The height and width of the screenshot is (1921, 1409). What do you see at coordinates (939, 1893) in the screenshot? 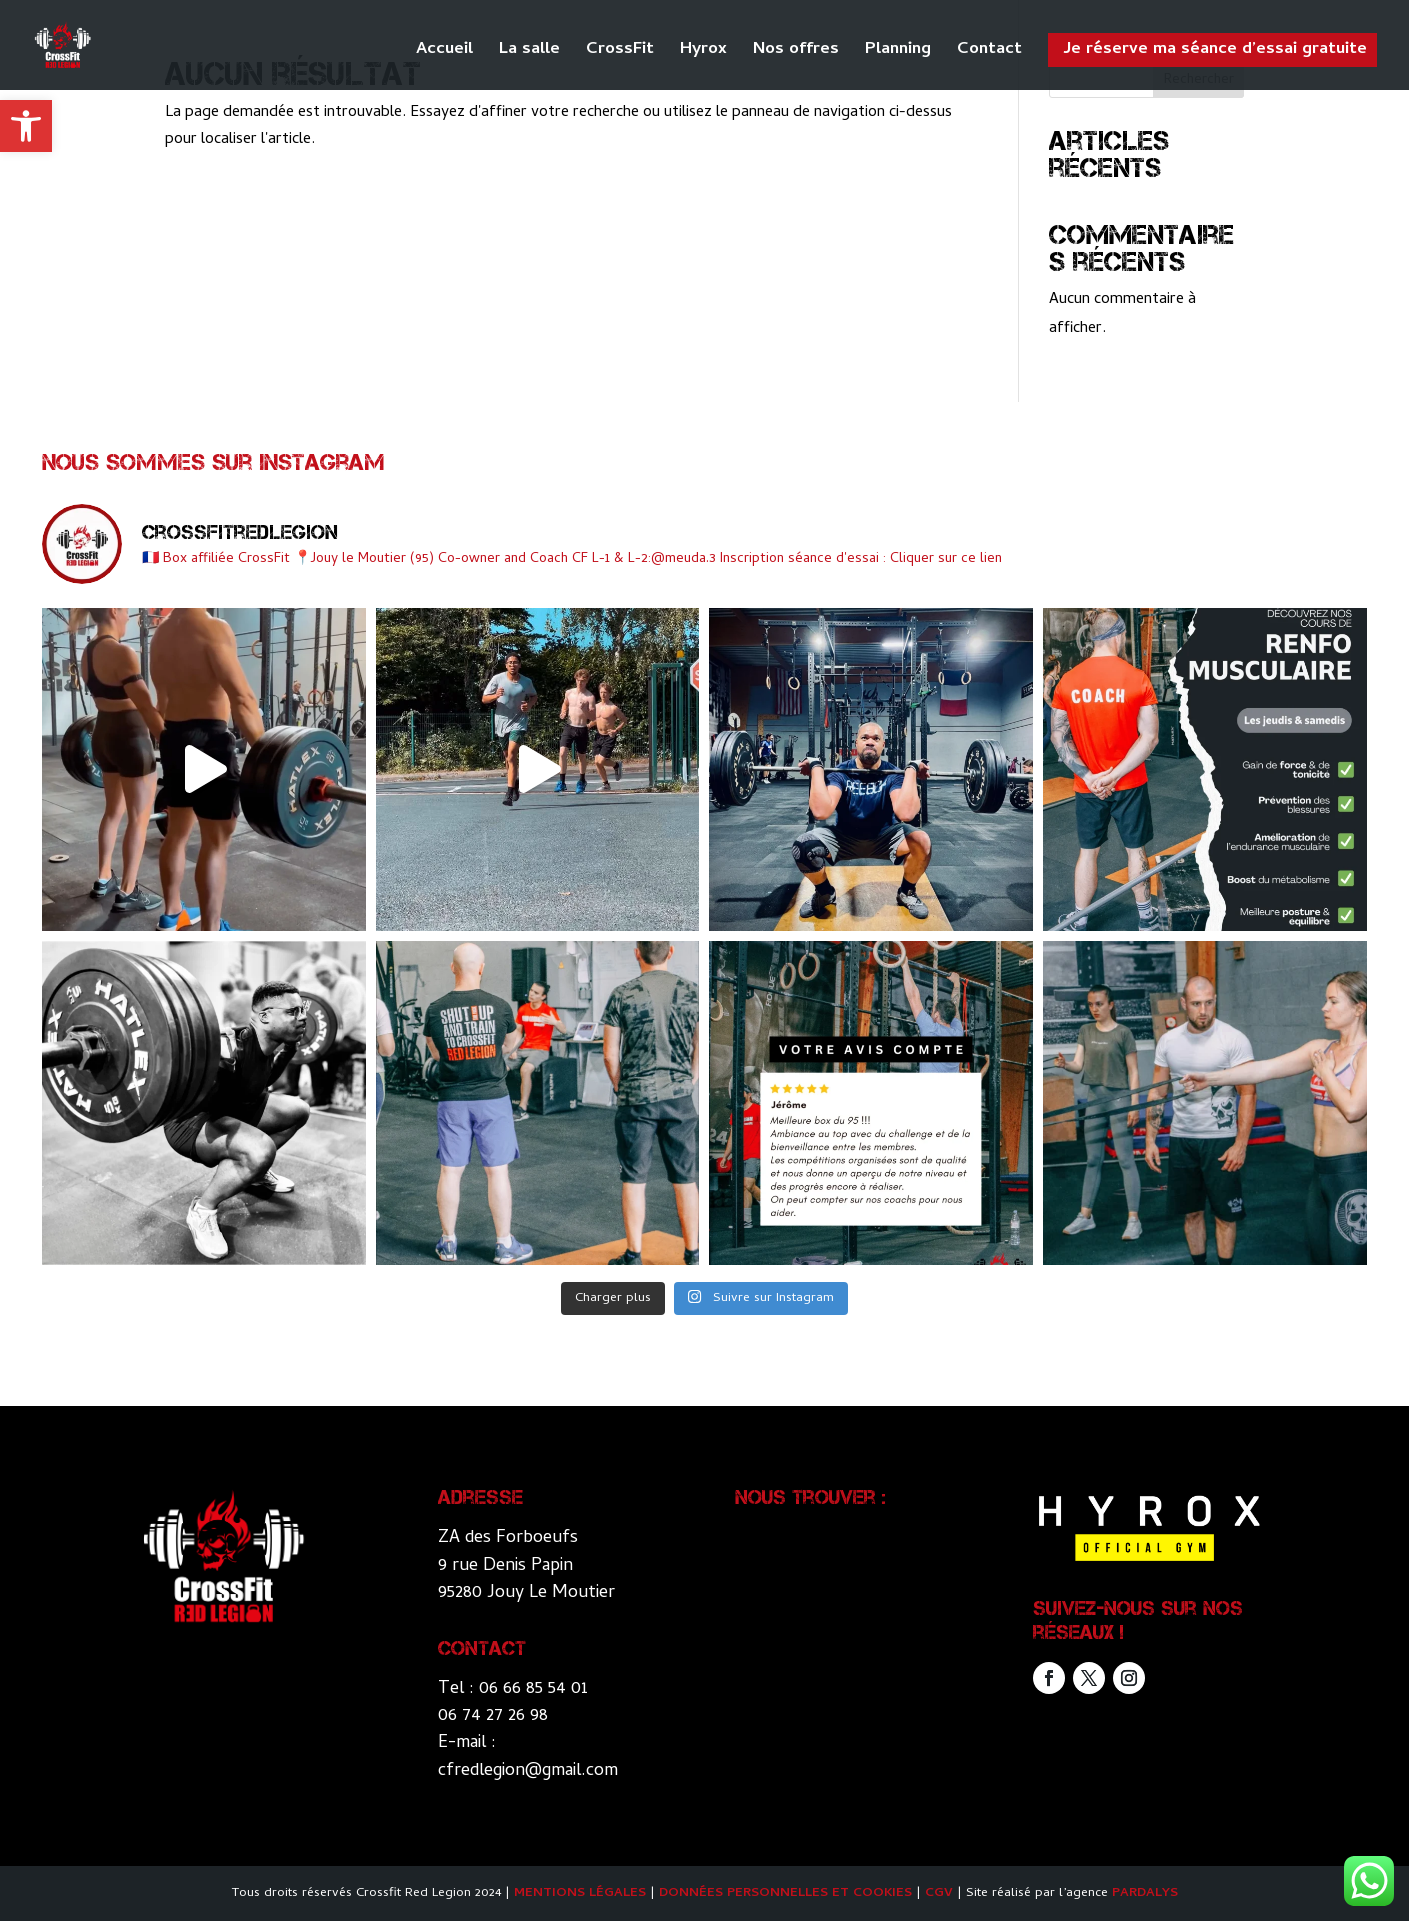
I see `CGV` at bounding box center [939, 1893].